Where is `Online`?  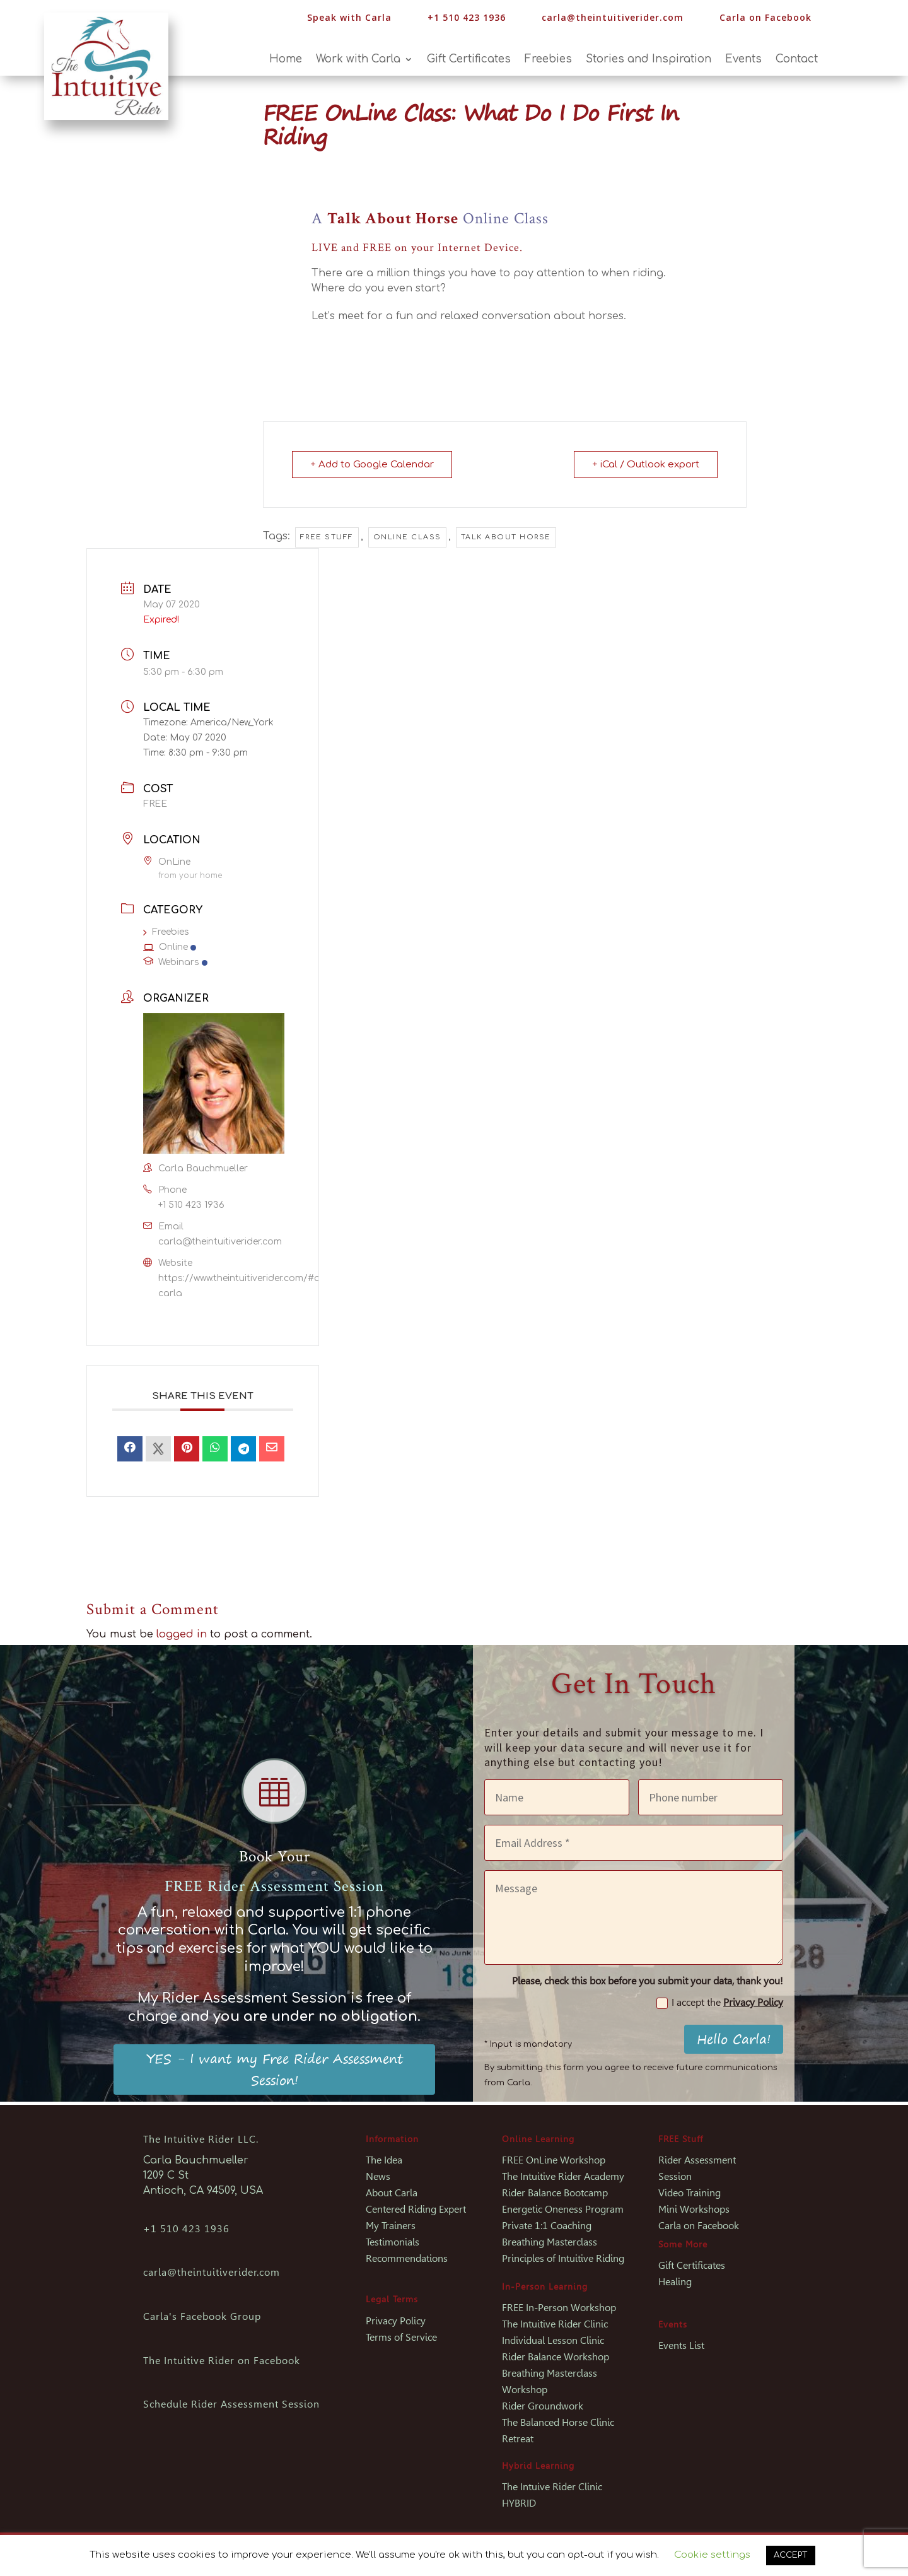 Online is located at coordinates (169, 947).